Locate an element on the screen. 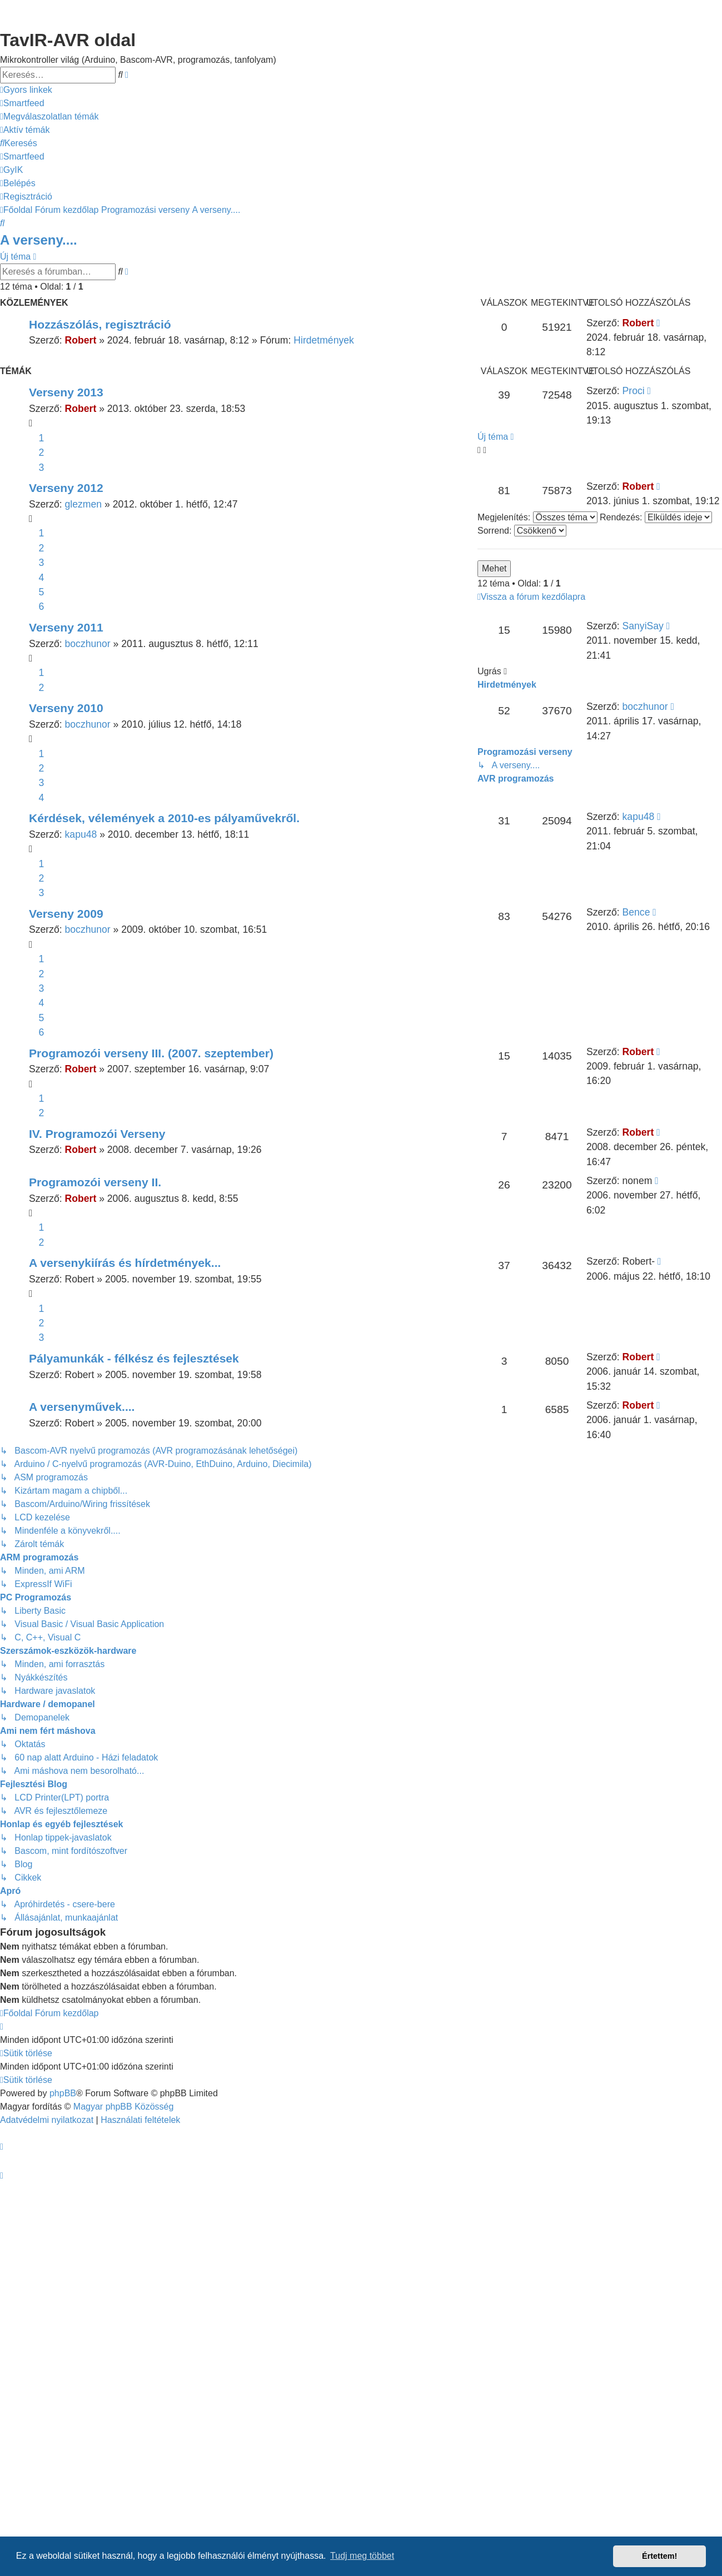 The width and height of the screenshot is (722, 2576). Proci is located at coordinates (634, 390).